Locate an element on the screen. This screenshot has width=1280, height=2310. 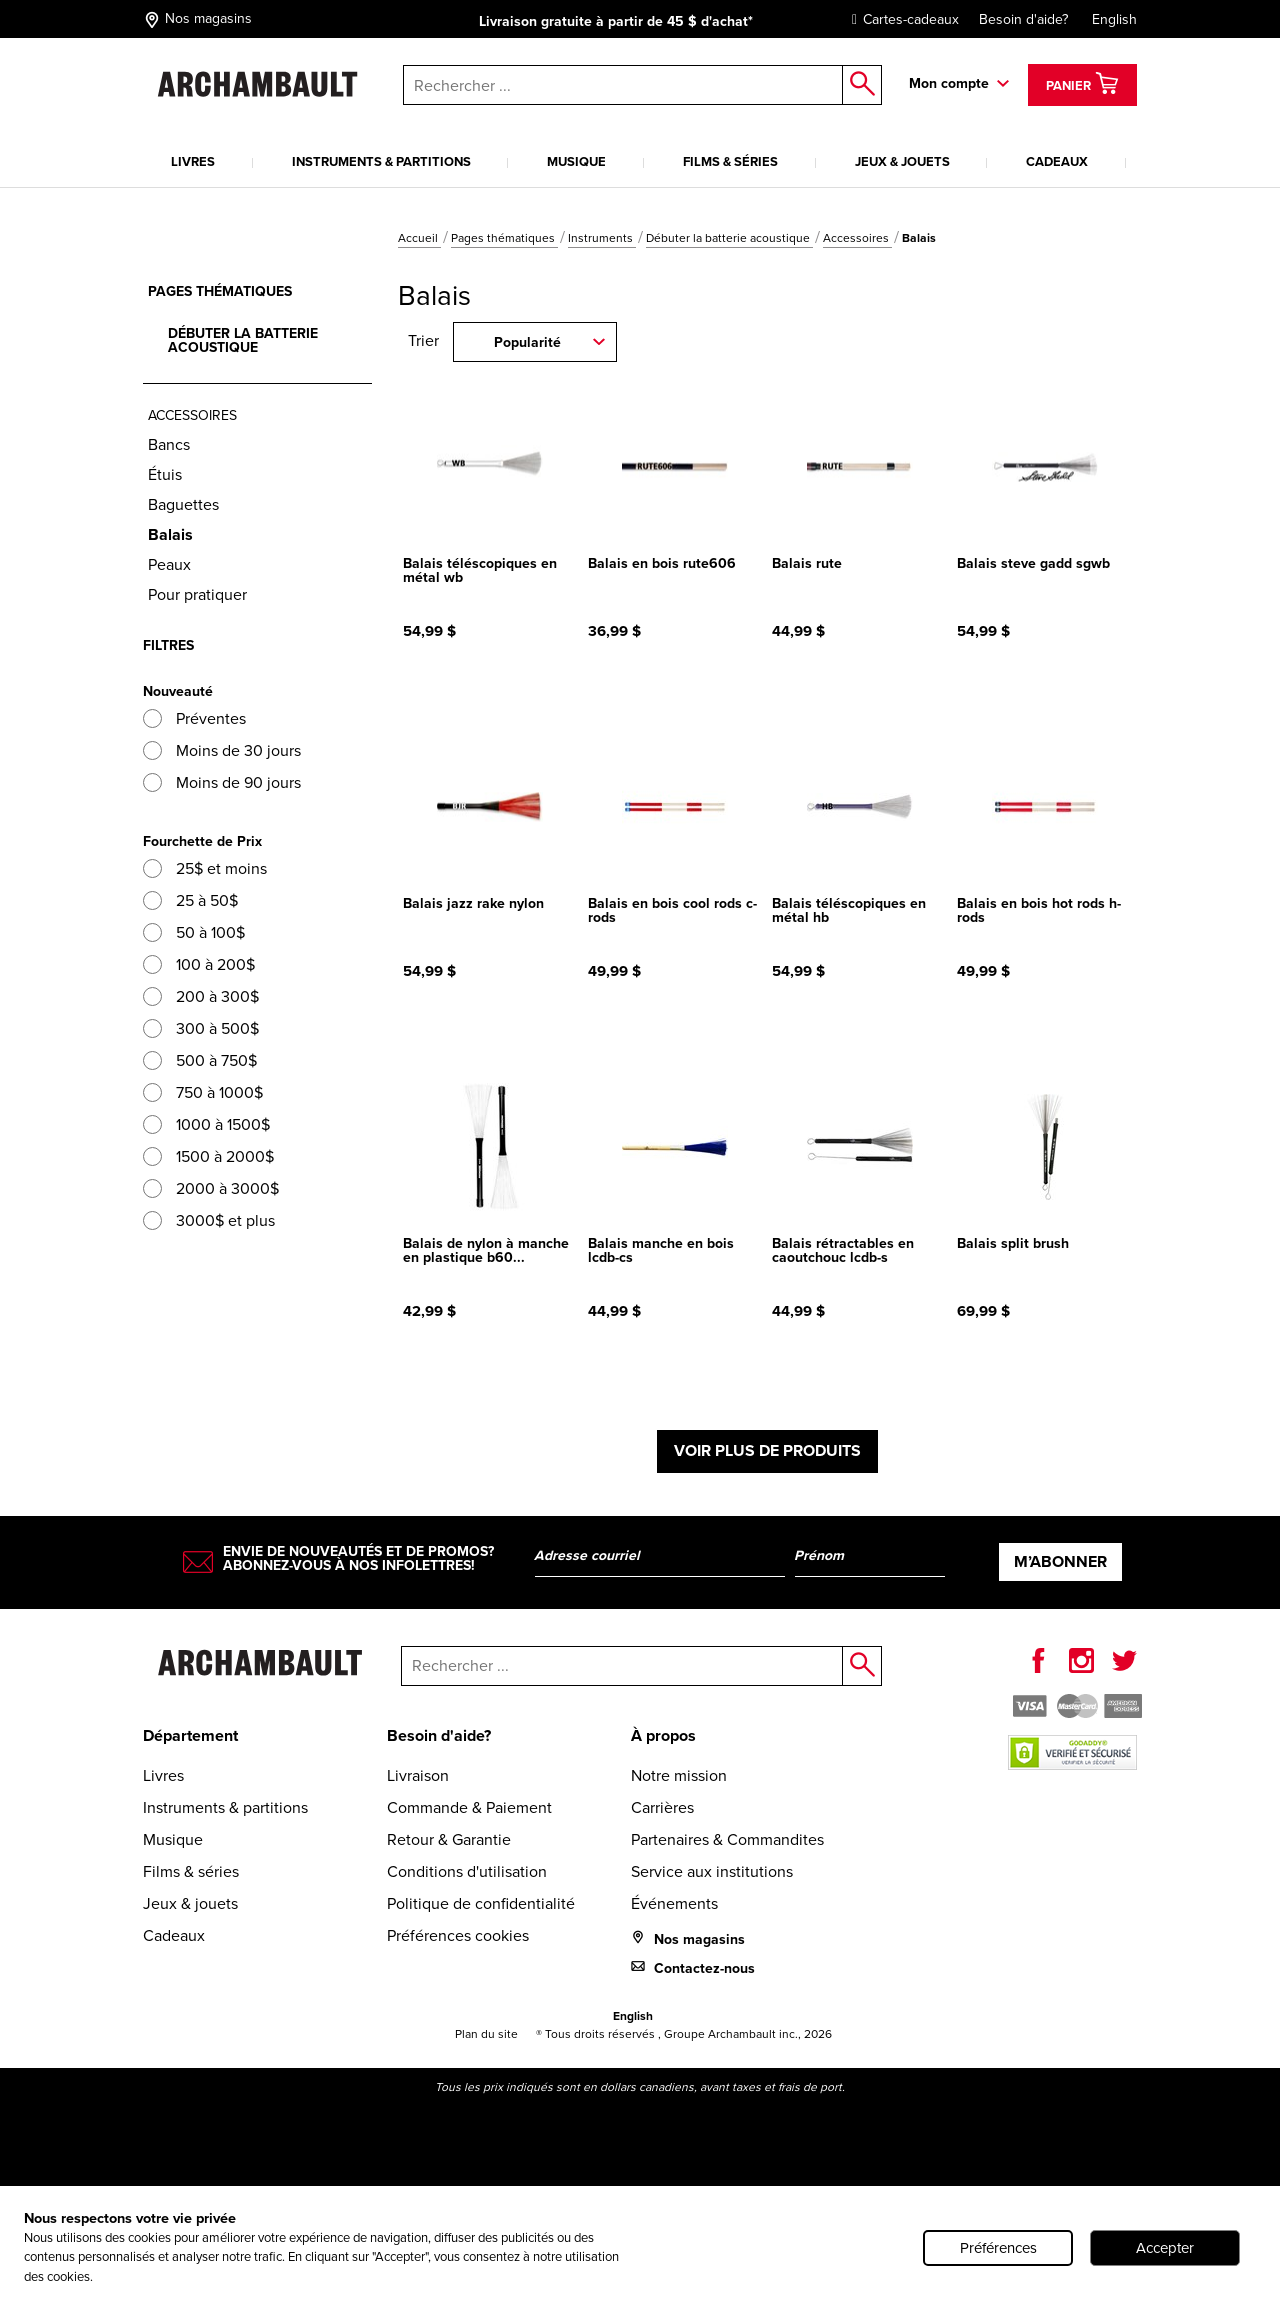
Cartes-cadeaux is located at coordinates (900, 19).